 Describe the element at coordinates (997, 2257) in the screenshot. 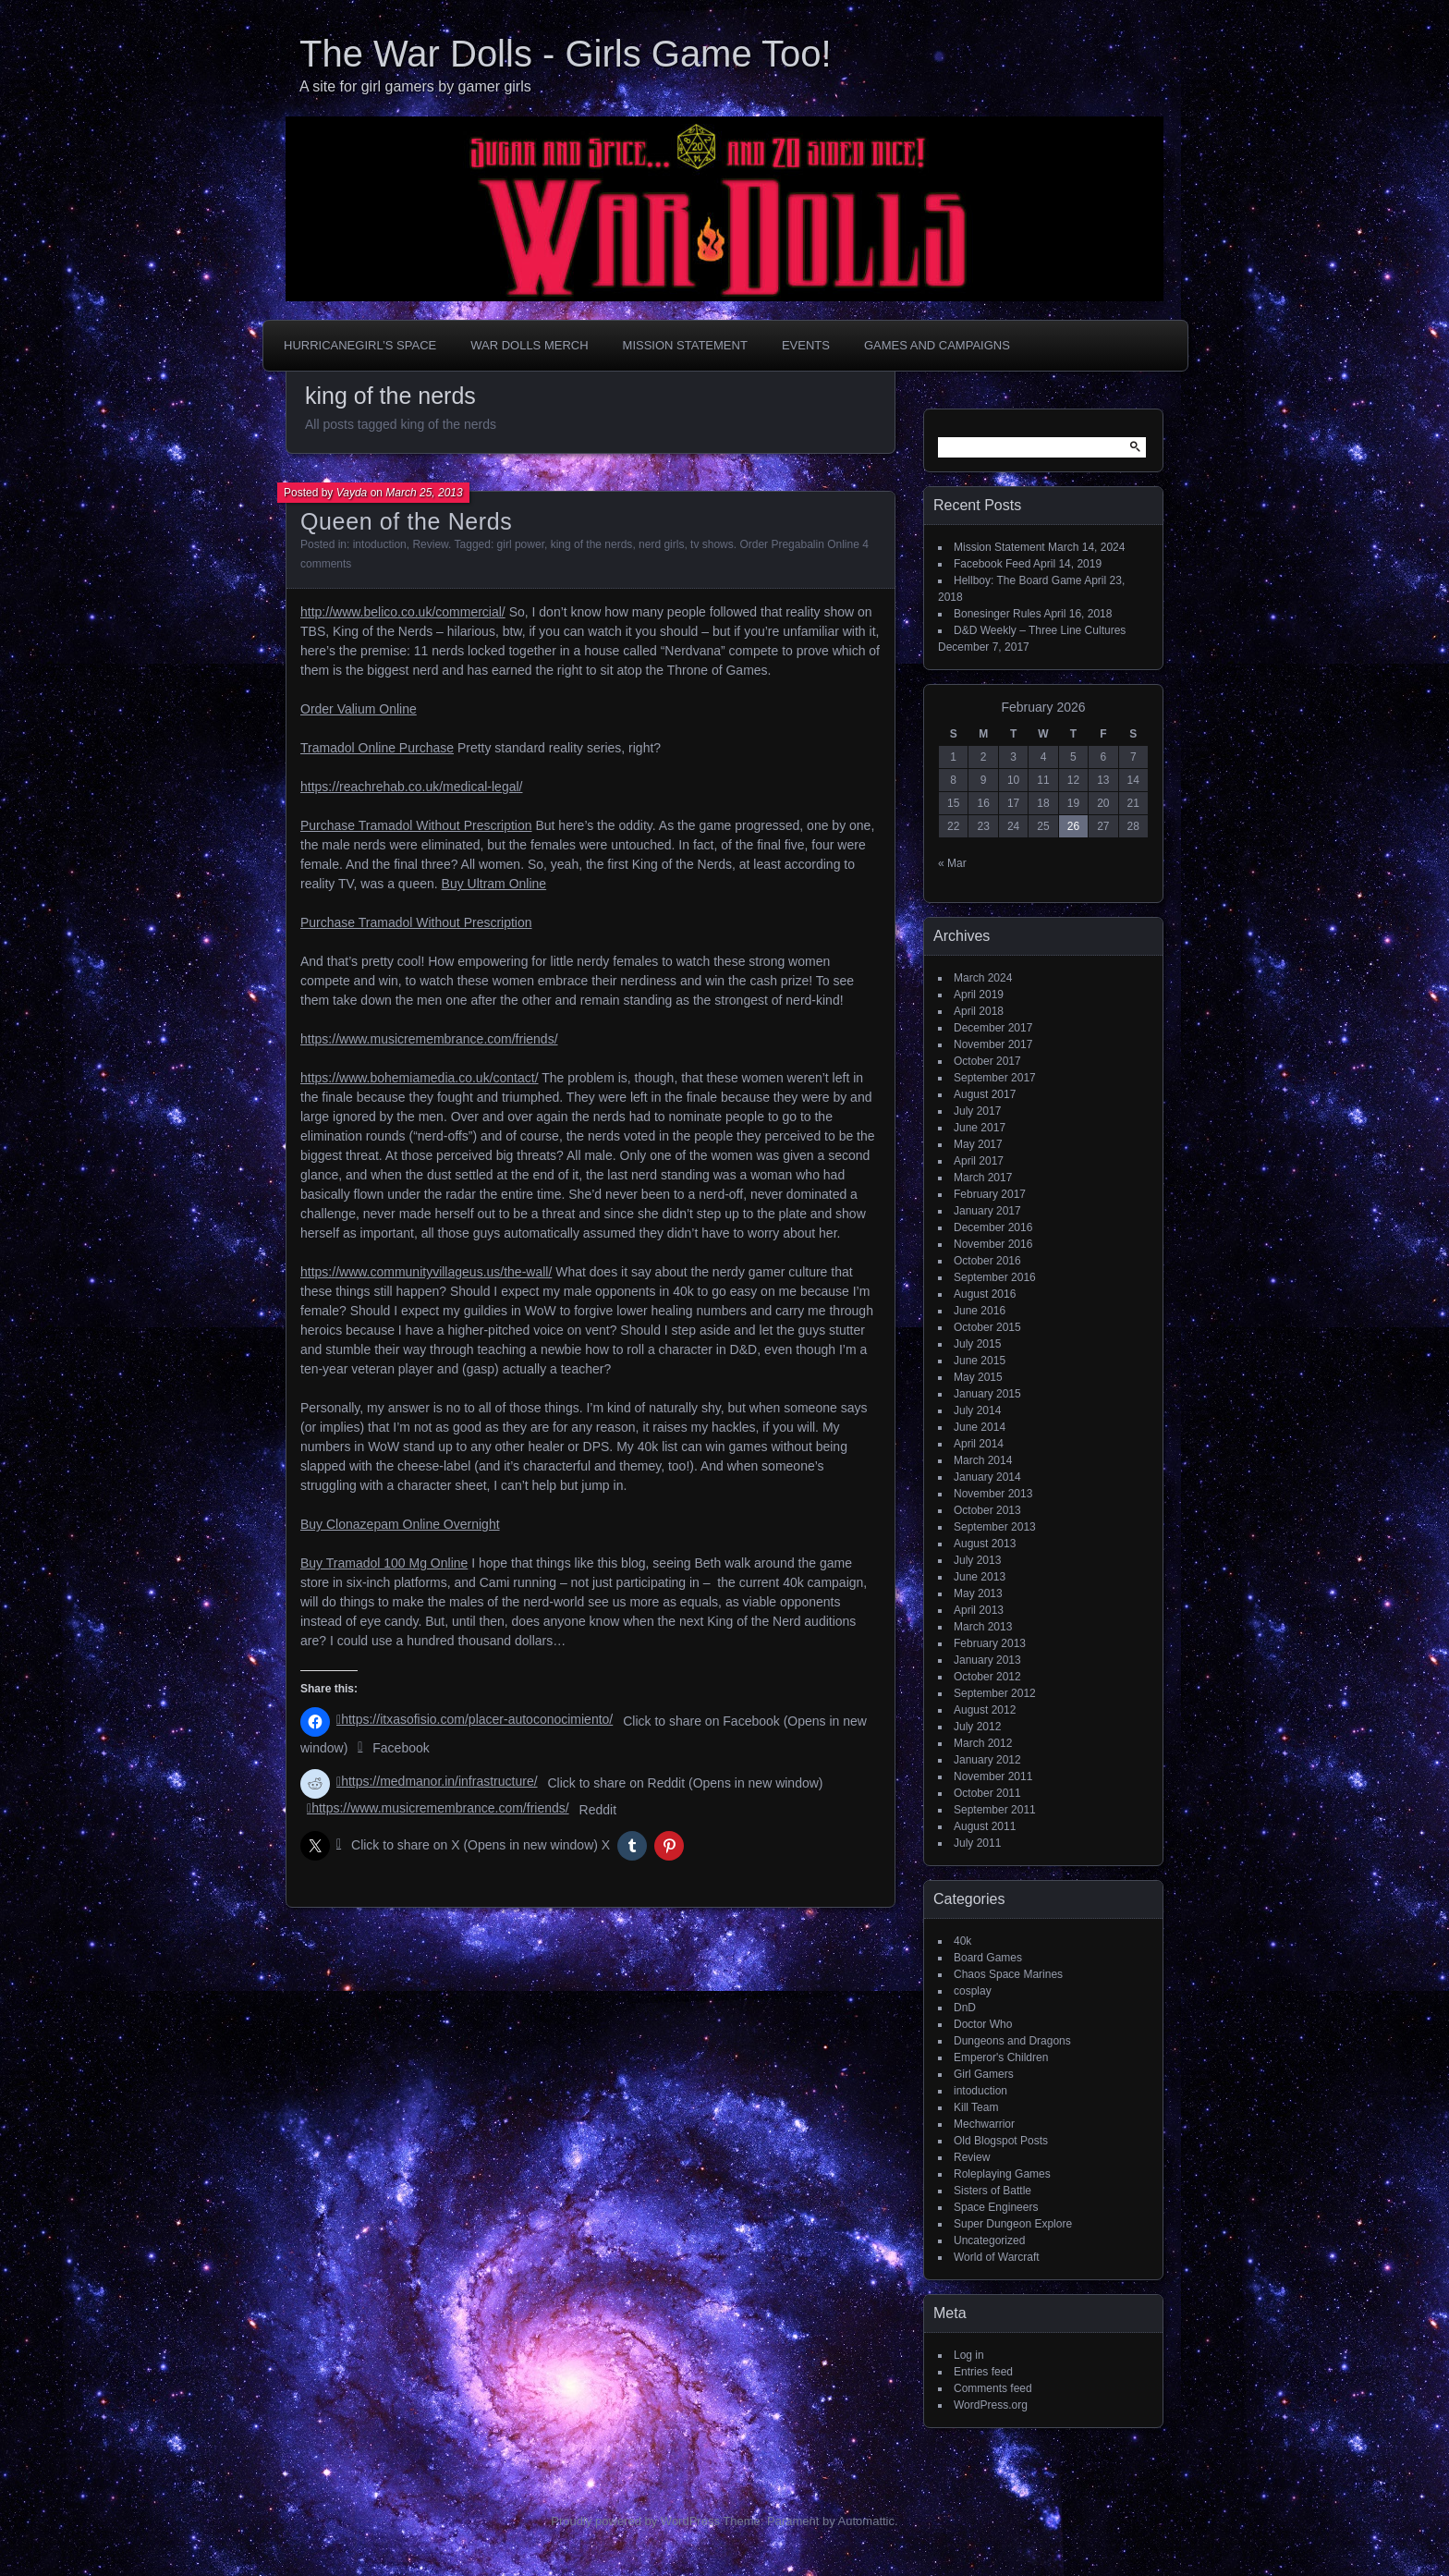

I see `World of Warcraft` at that location.